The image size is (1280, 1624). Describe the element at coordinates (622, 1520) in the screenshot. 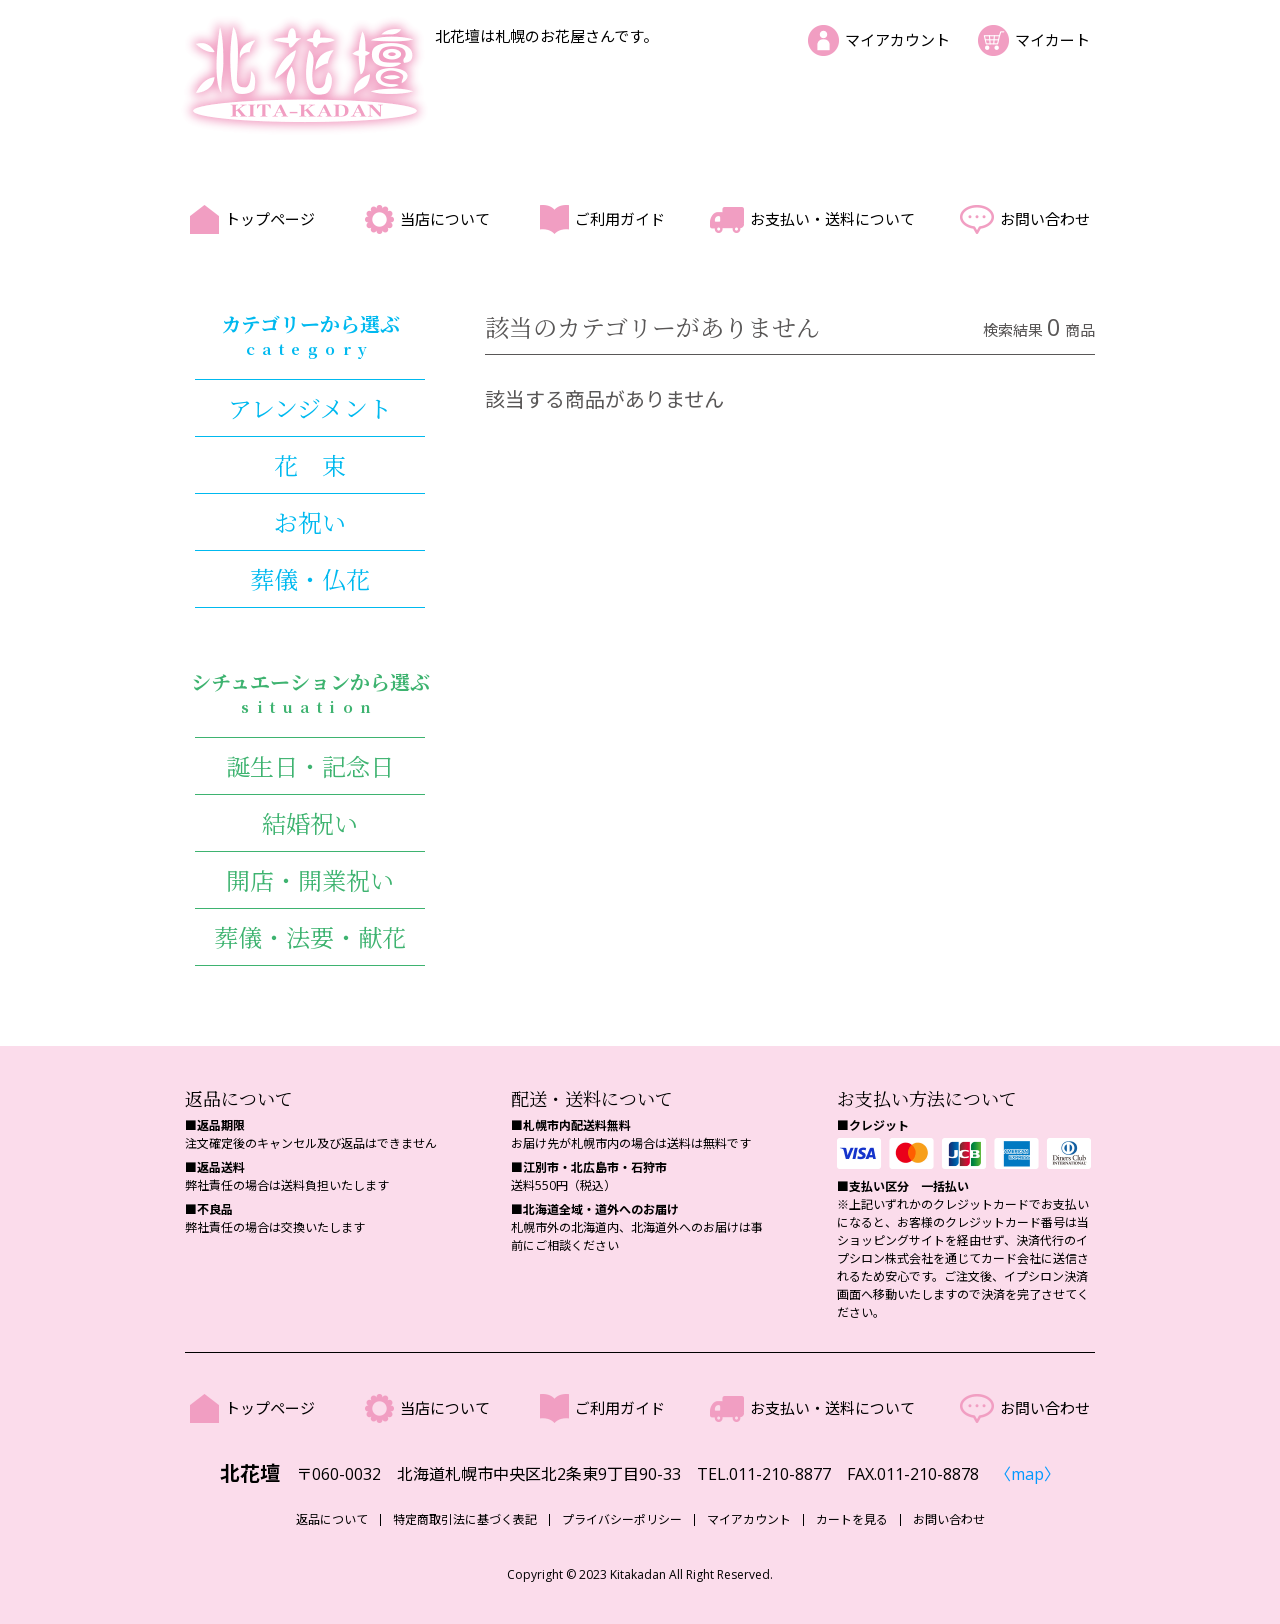

I see `プライバシーポリシー` at that location.